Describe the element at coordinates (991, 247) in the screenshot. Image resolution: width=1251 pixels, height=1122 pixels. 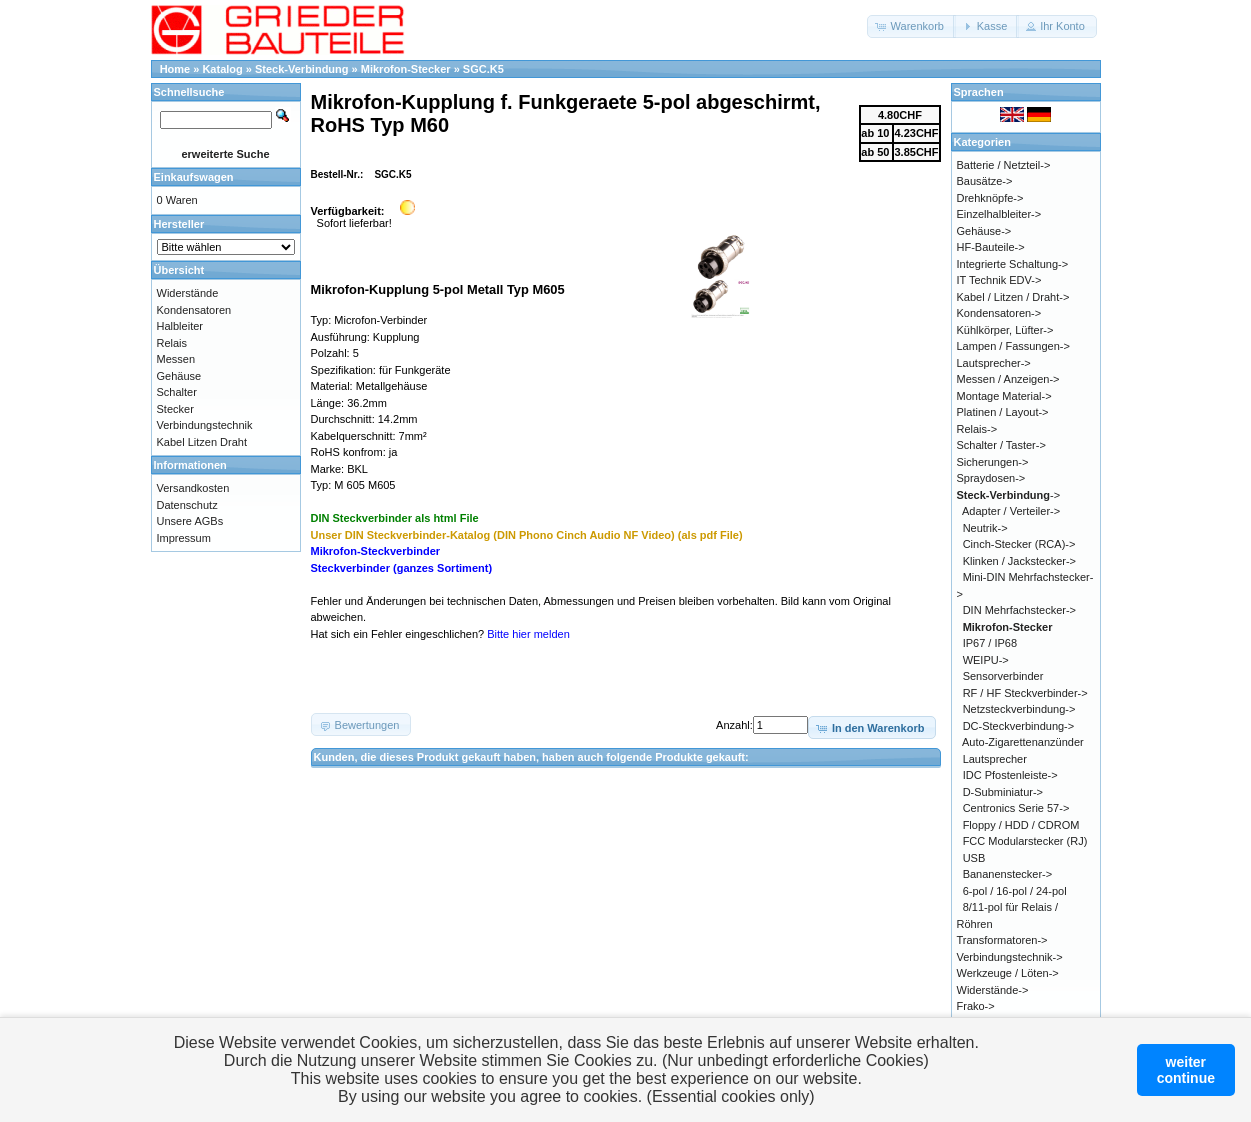
I see `HF-Bauteile->` at that location.